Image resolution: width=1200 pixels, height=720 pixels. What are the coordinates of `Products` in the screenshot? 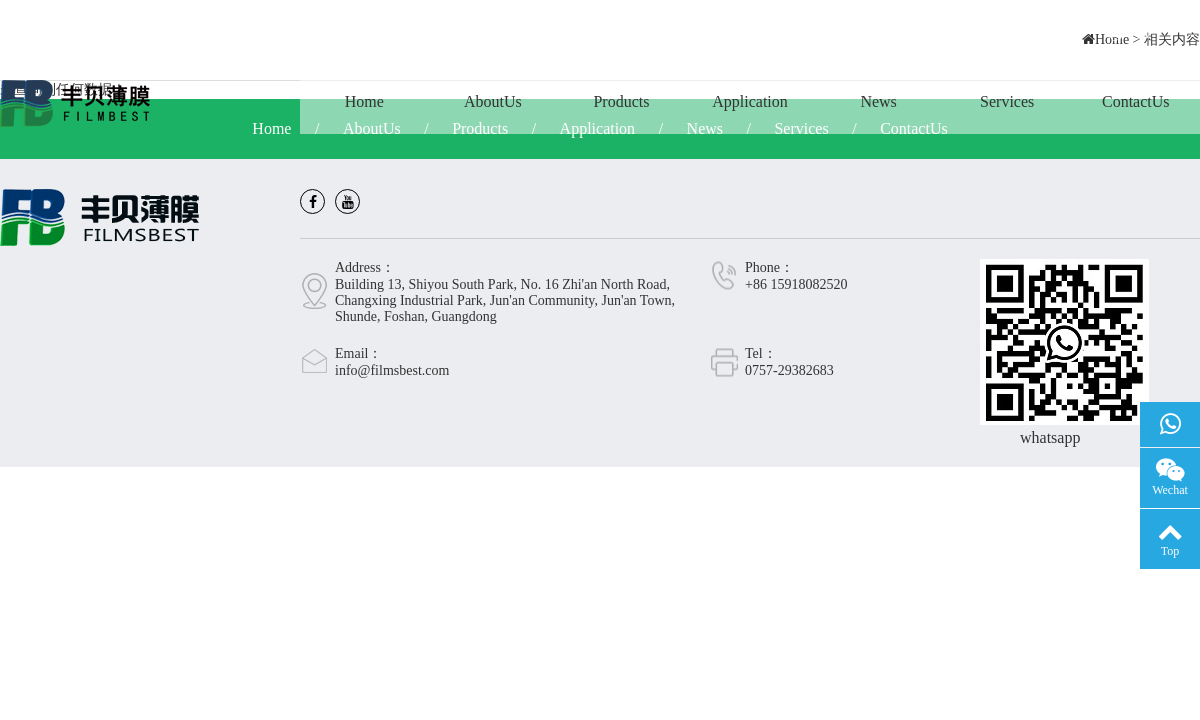 It's located at (621, 101).